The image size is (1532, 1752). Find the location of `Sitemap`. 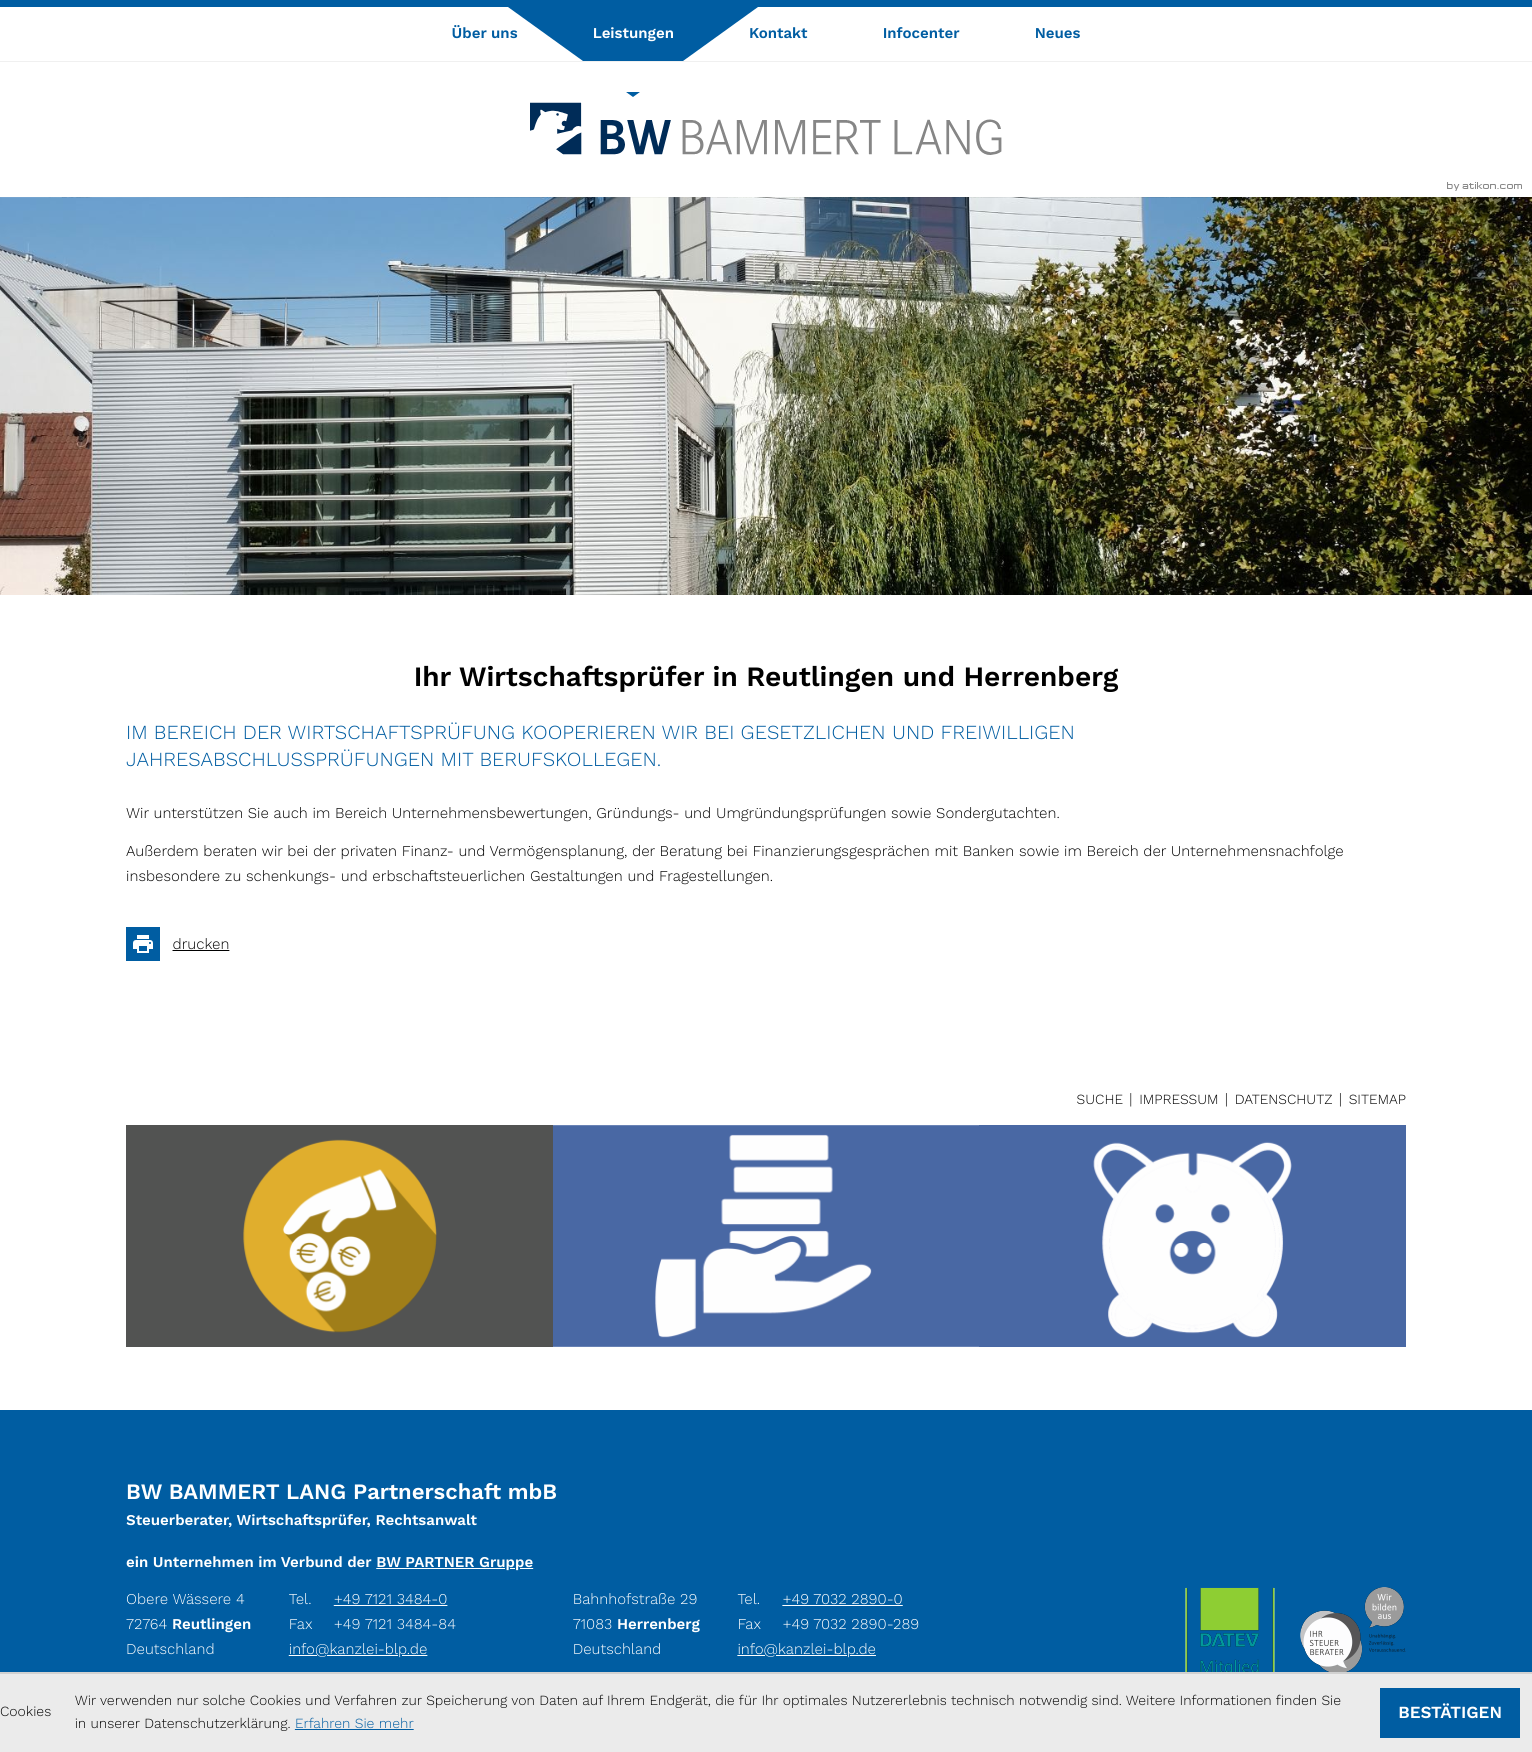

Sitemap is located at coordinates (1377, 1100).